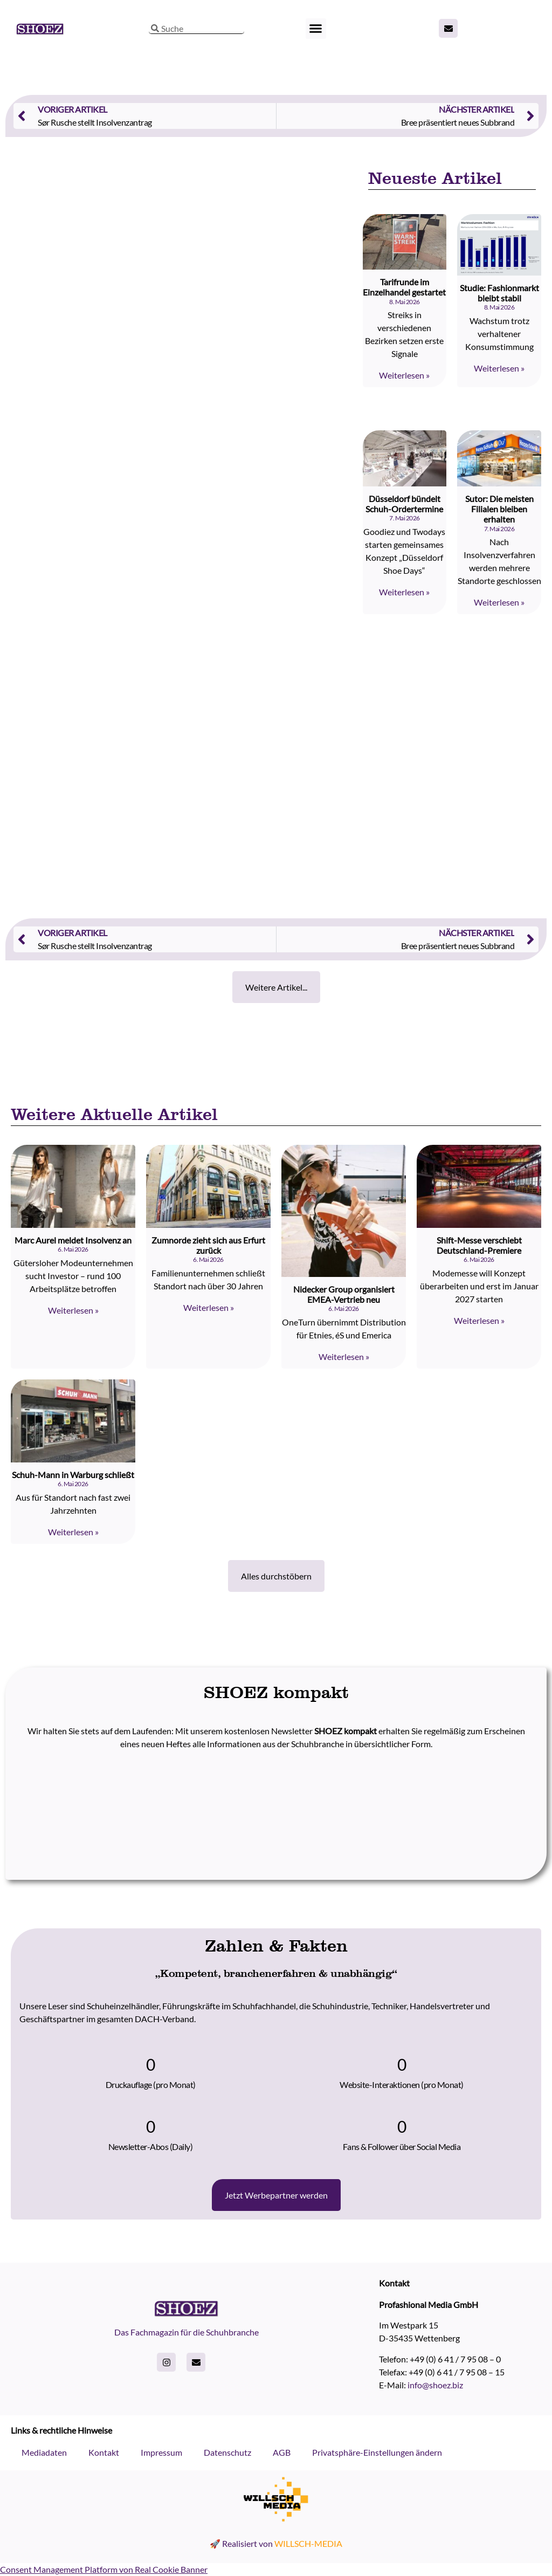 This screenshot has height=2576, width=552. I want to click on Marc Aurel meldet Insolvenz an, so click(73, 1240).